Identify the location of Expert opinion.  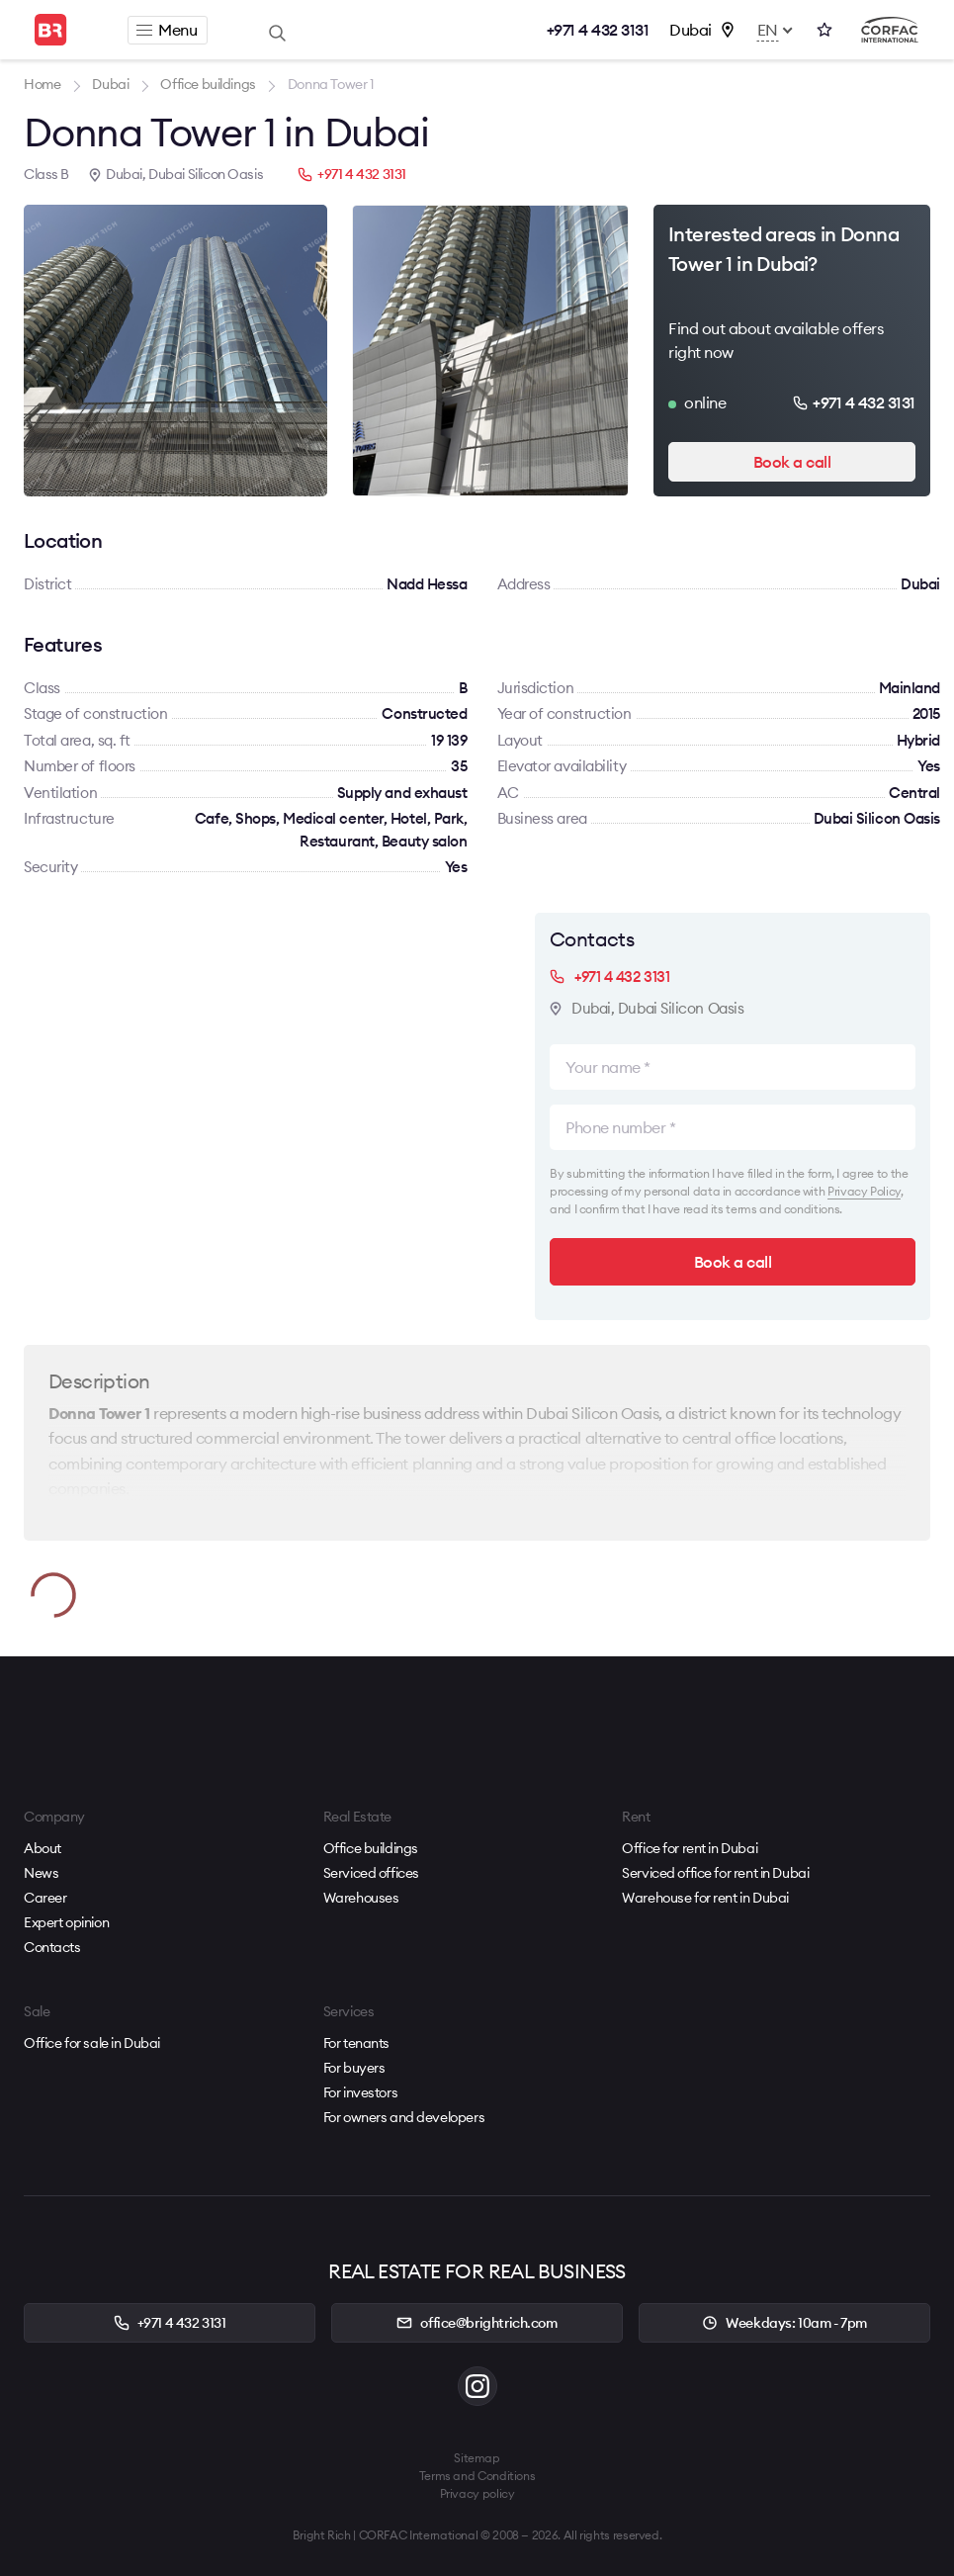
(66, 1922).